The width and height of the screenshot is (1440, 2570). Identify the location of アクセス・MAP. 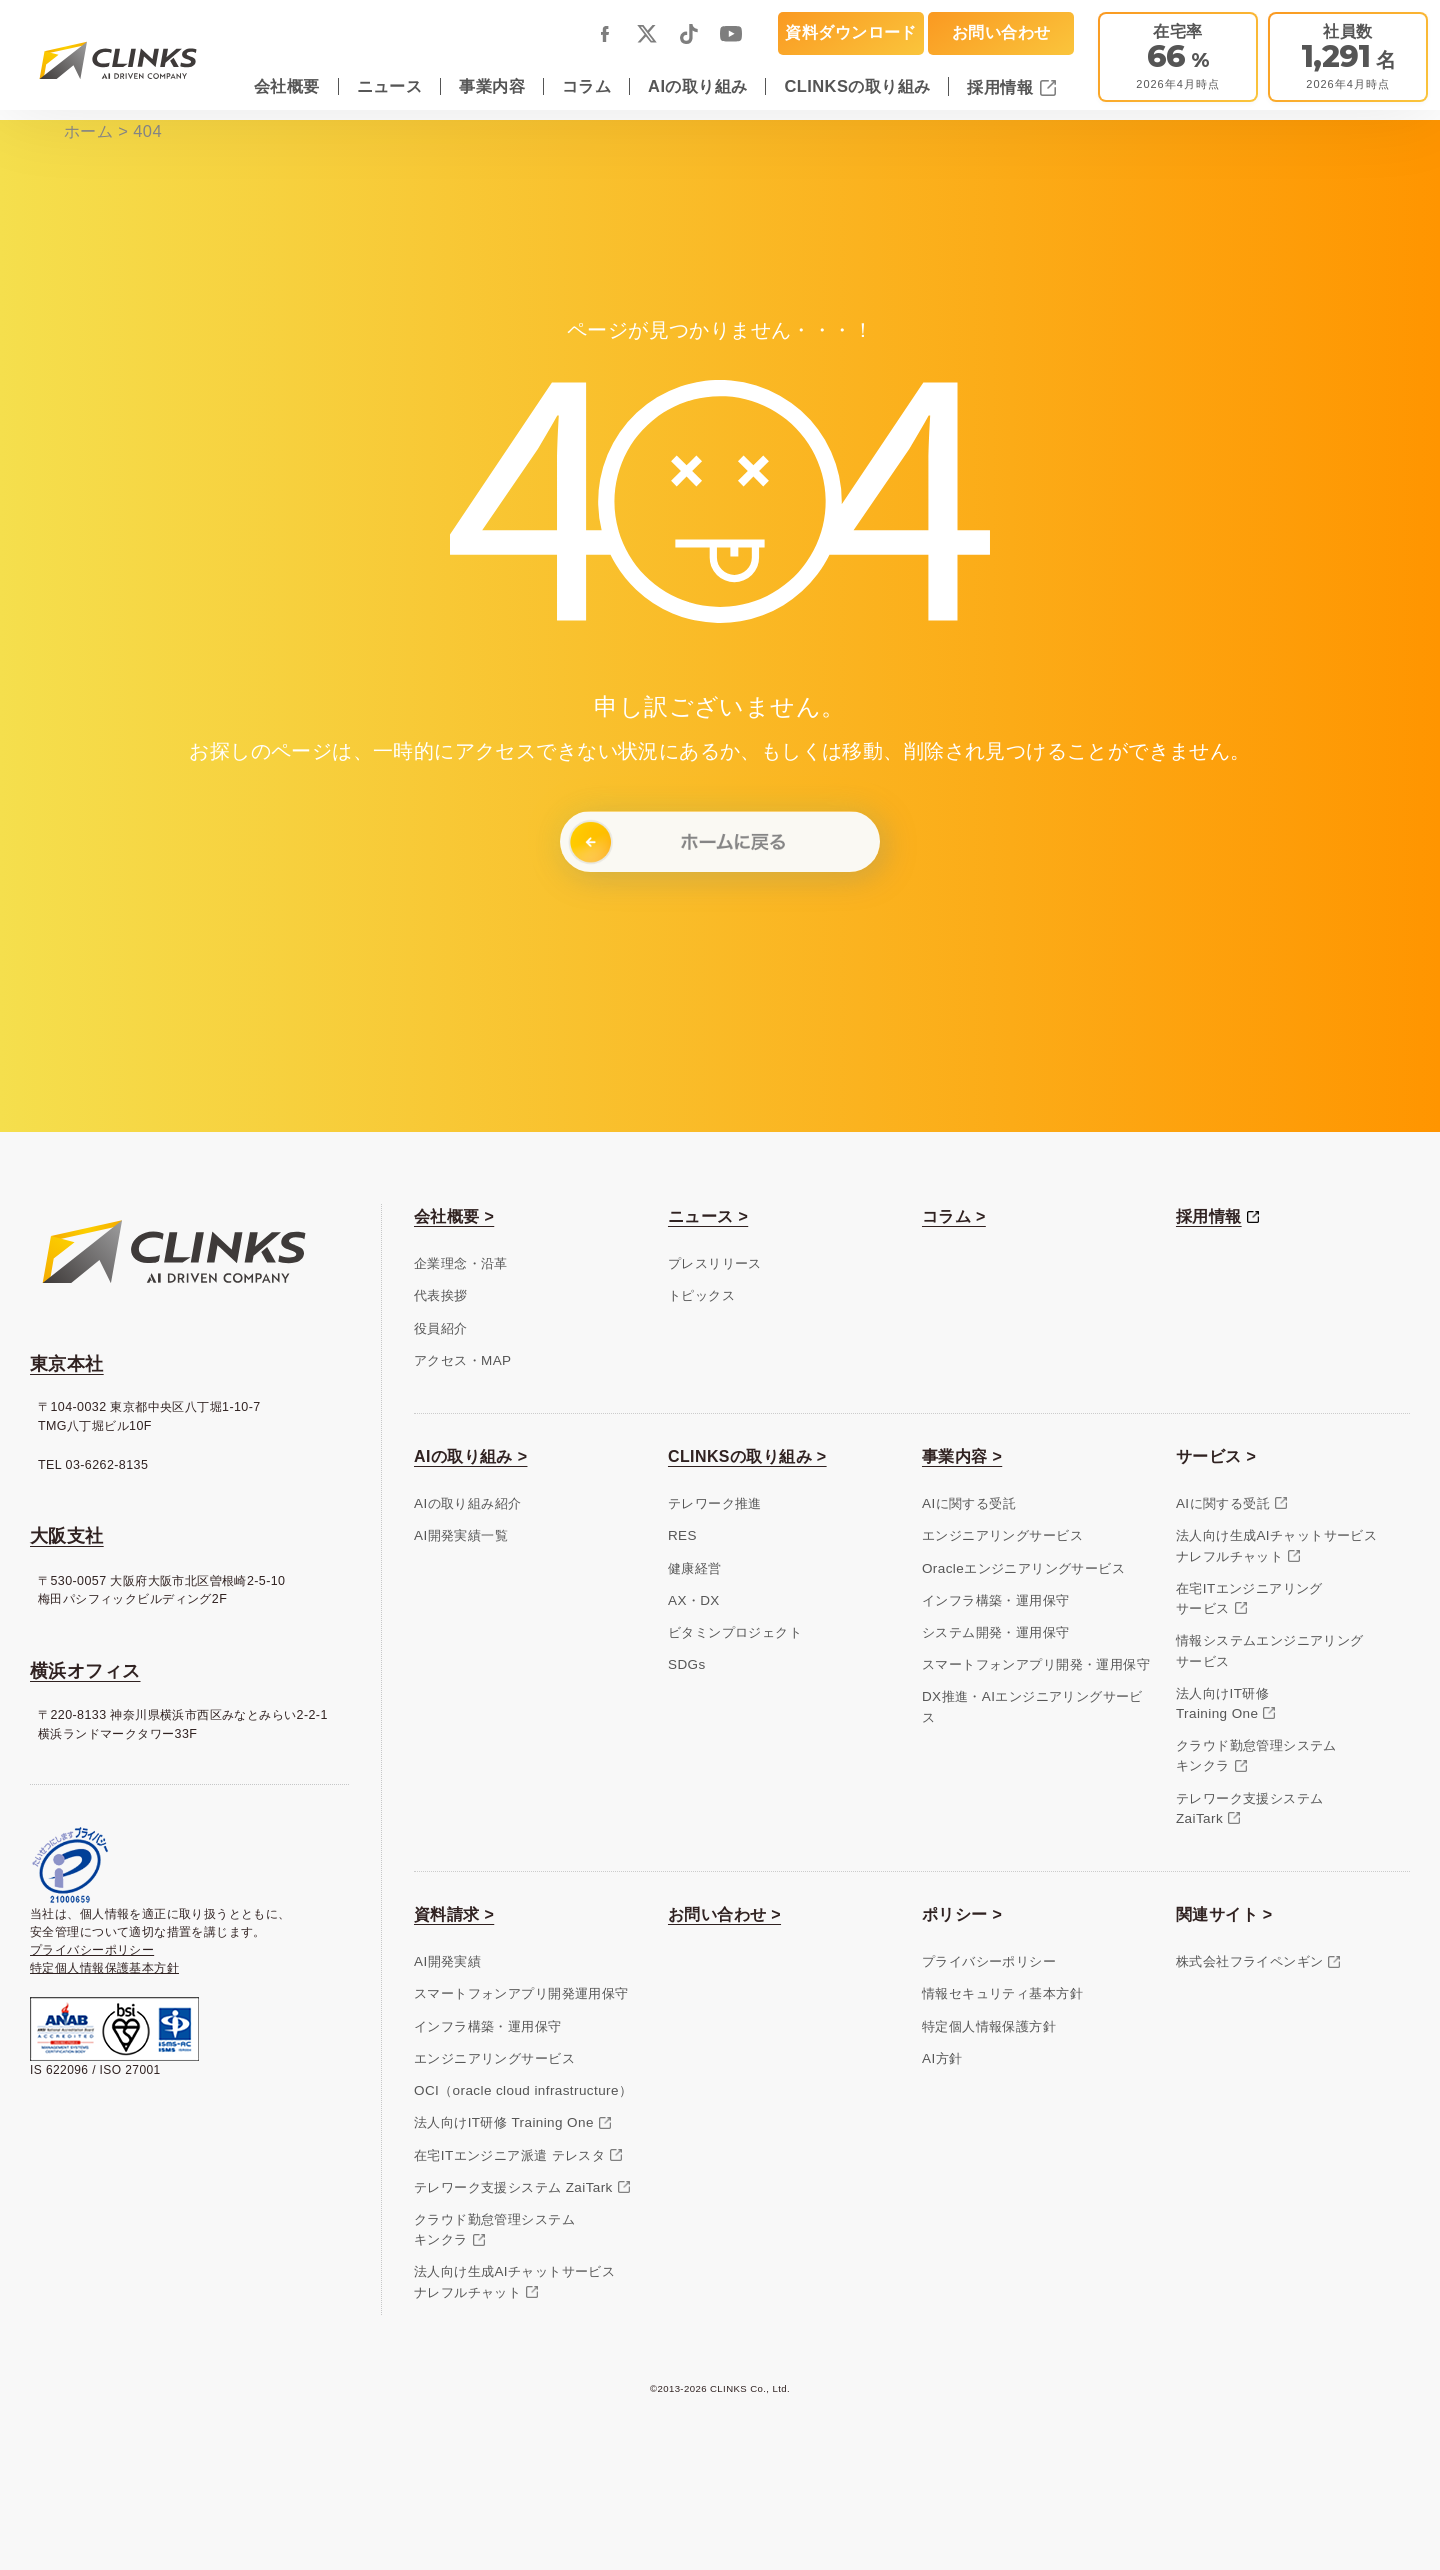
(463, 1360).